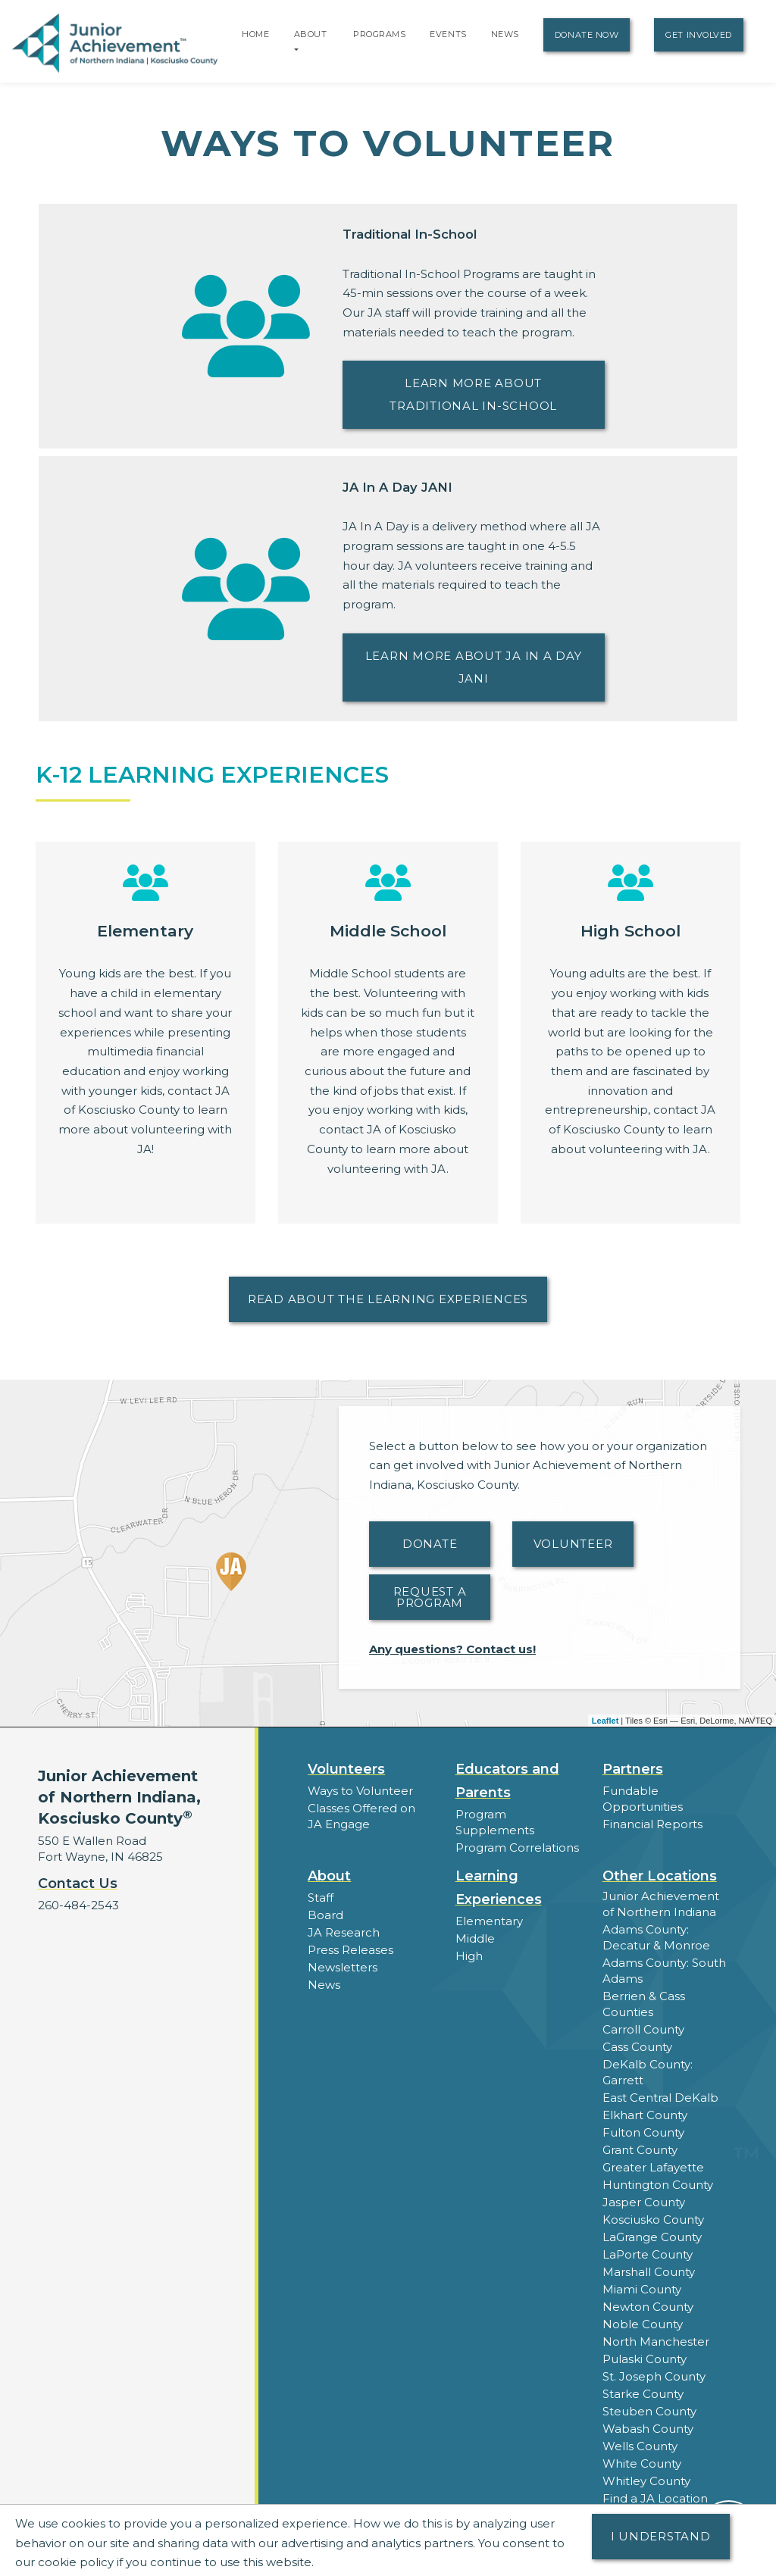 This screenshot has width=776, height=2576. Describe the element at coordinates (644, 2359) in the screenshot. I see `Pulaski County [button]` at that location.